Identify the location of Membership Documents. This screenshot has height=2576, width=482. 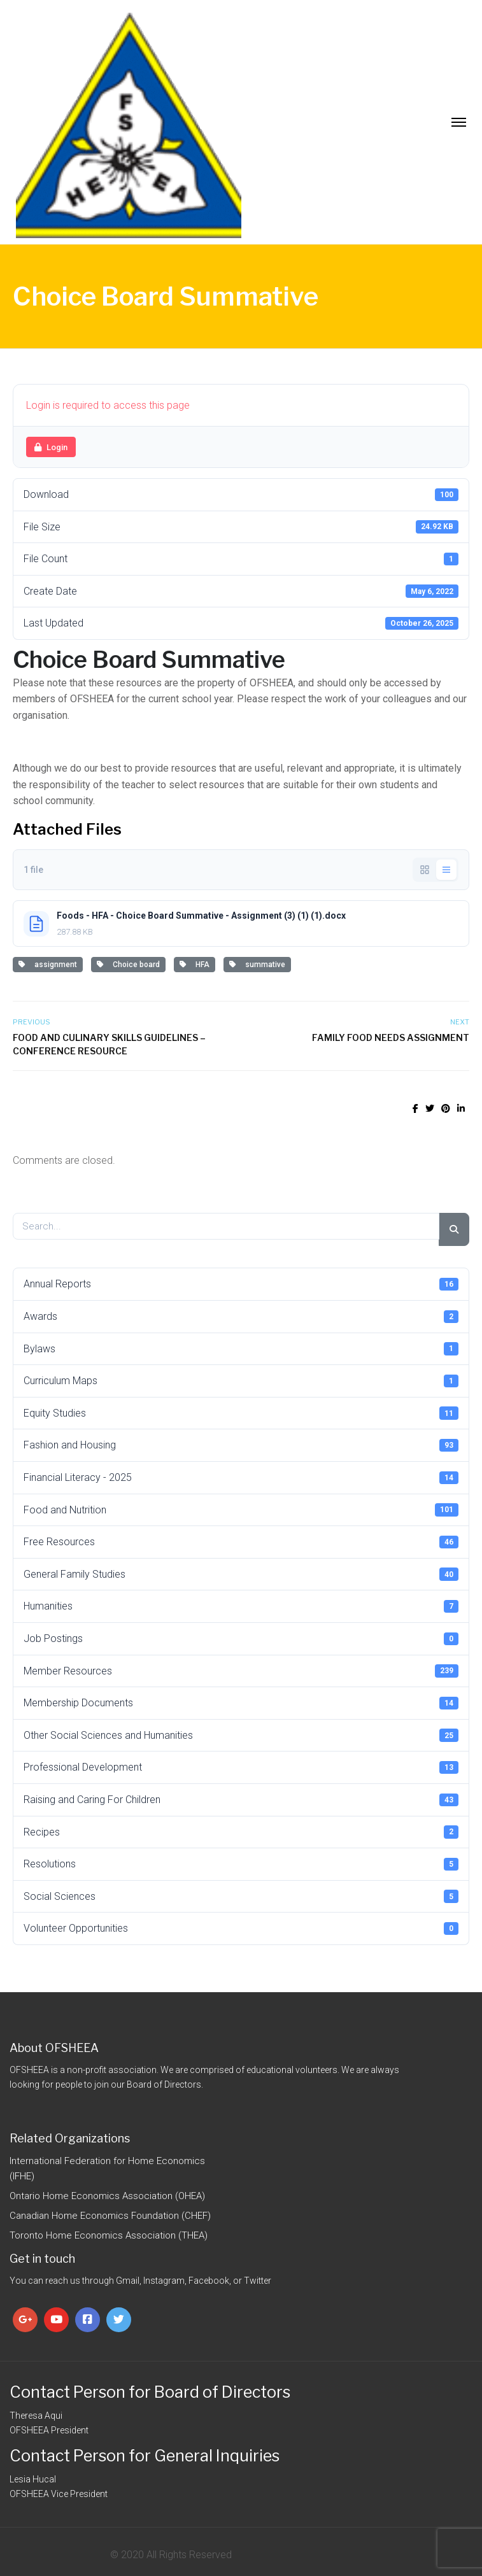
(241, 1703).